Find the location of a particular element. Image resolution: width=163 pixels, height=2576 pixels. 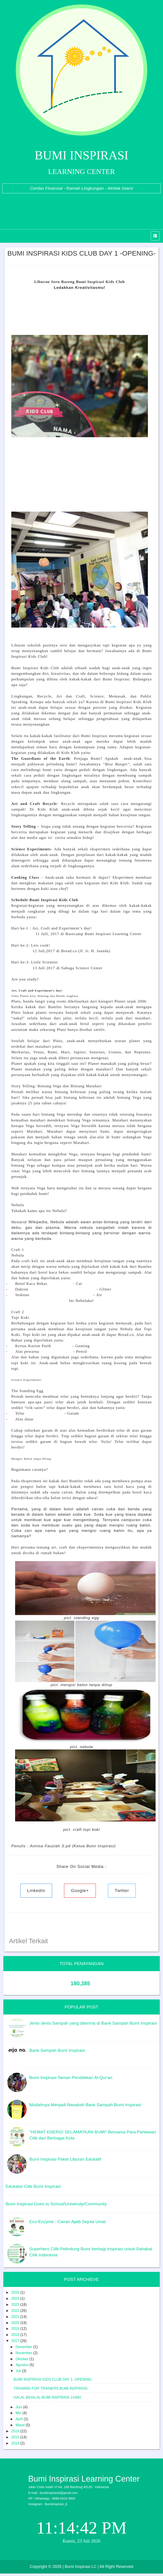

Juli is located at coordinates (19, 2371).